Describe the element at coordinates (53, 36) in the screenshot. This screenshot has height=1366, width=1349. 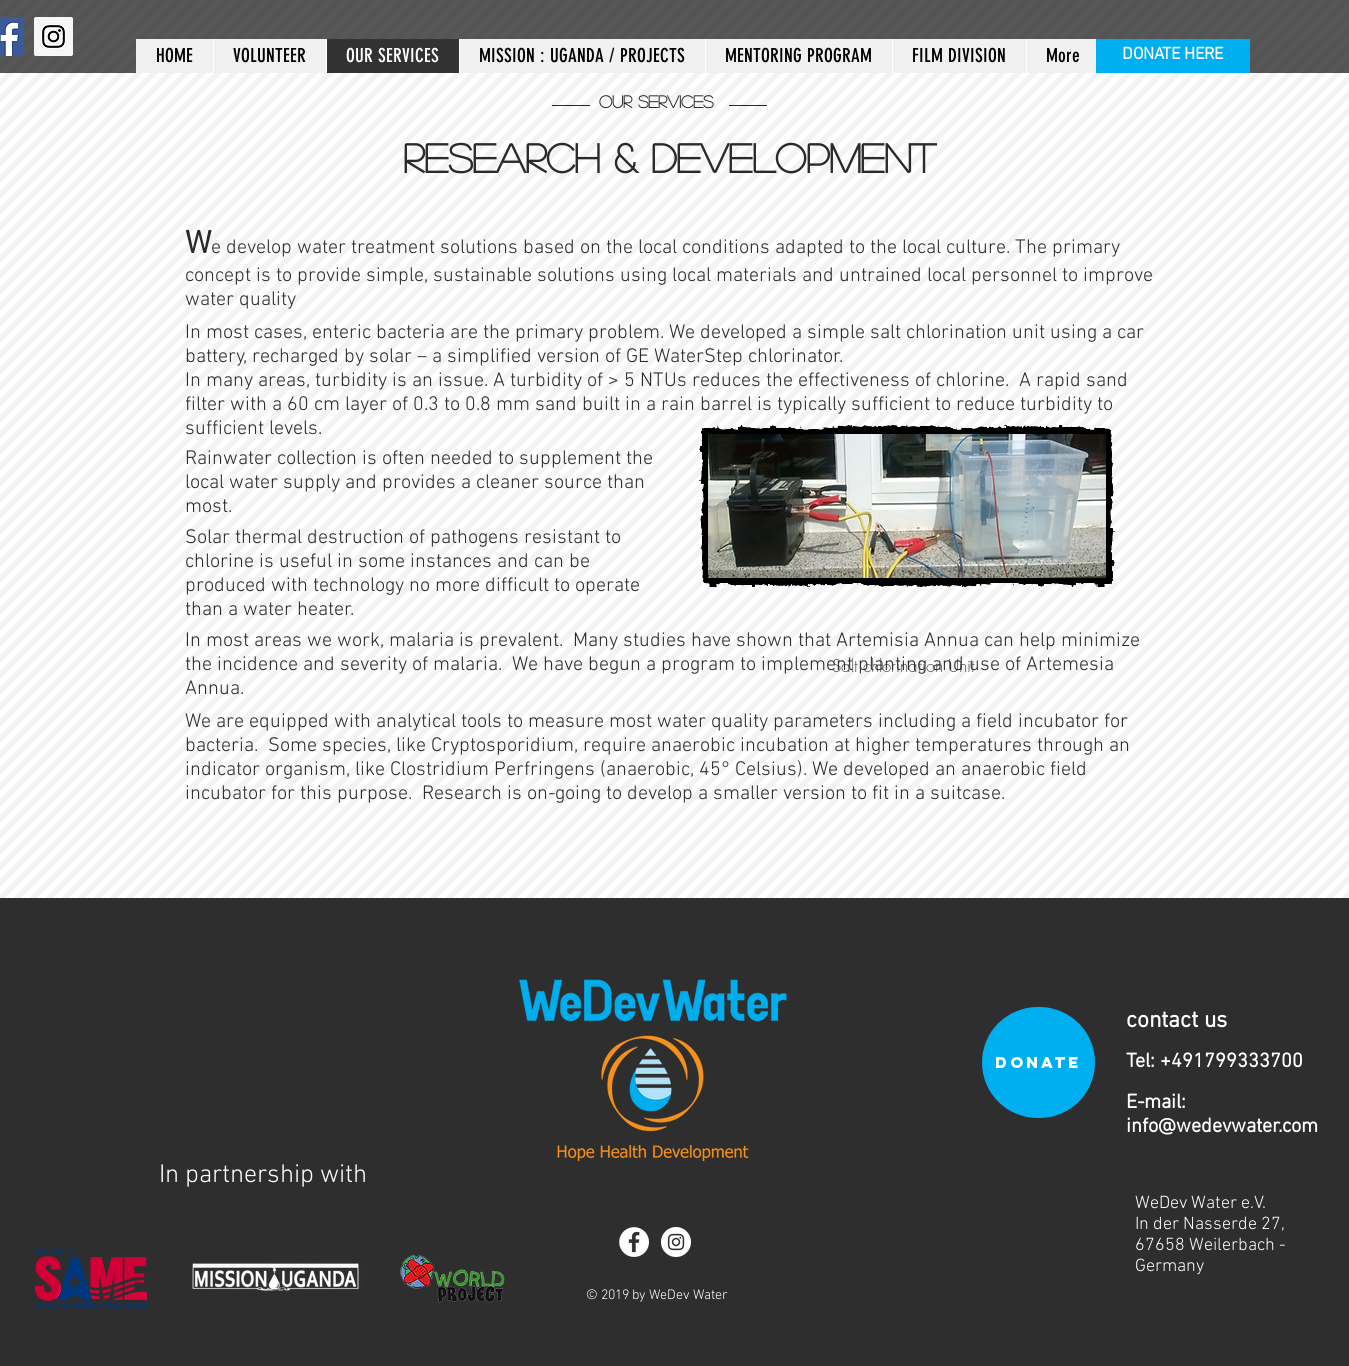
I see `[Instagram]` at that location.